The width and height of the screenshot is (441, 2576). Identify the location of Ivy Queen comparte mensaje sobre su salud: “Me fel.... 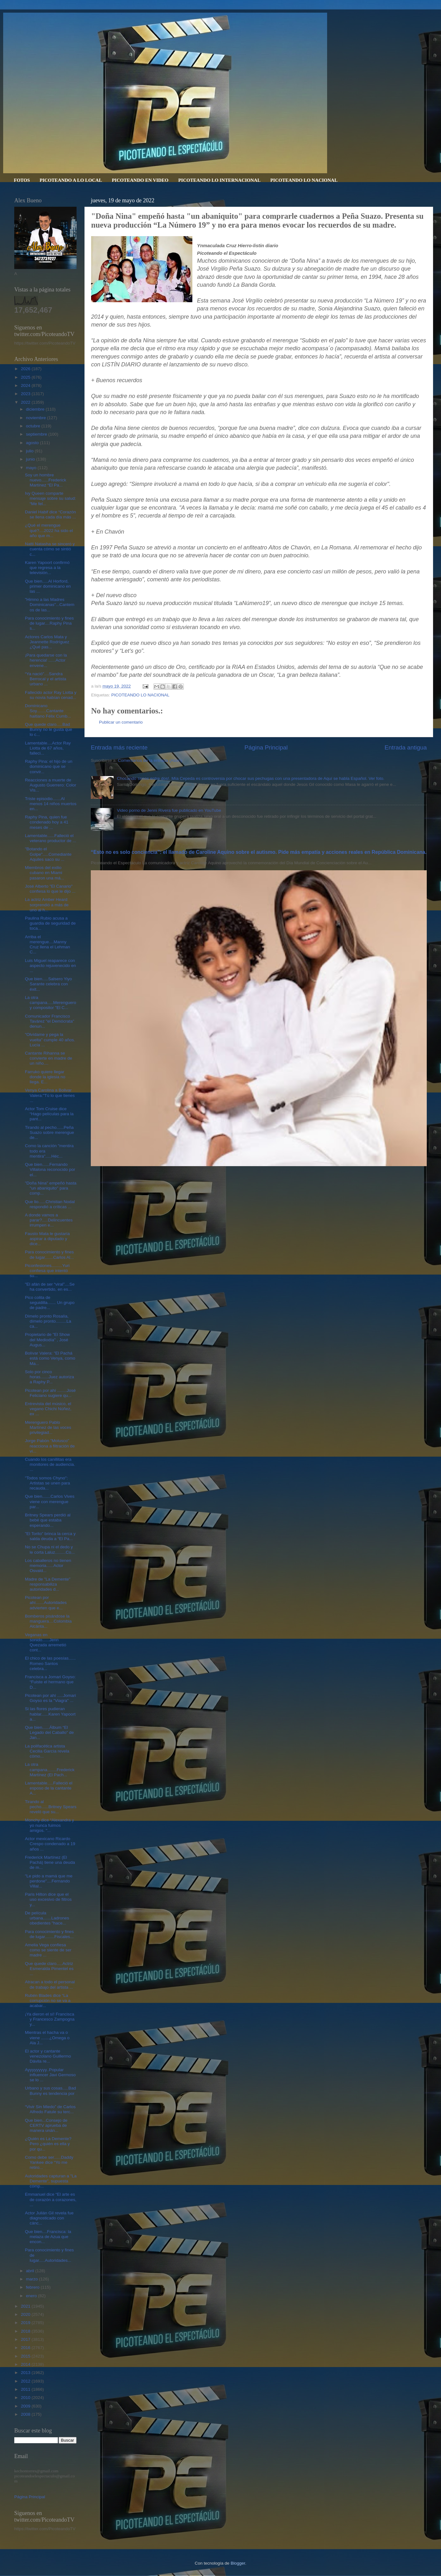
(50, 498).